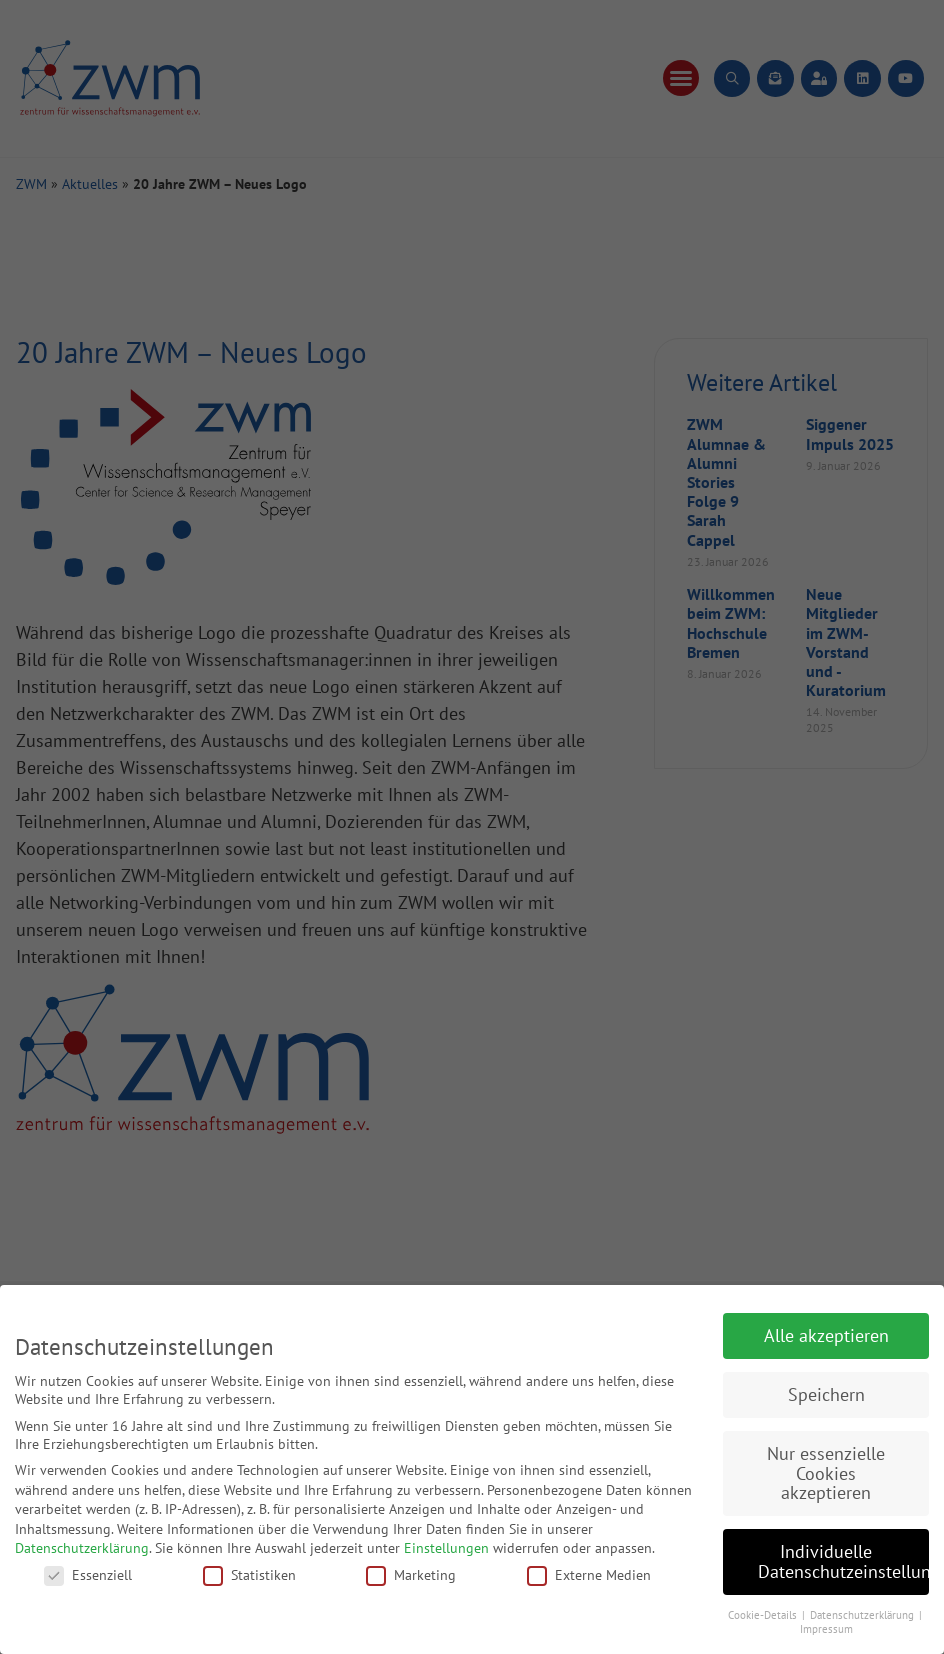 The image size is (944, 1654). Describe the element at coordinates (826, 1335) in the screenshot. I see `Alle akzeptieren [button]` at that location.